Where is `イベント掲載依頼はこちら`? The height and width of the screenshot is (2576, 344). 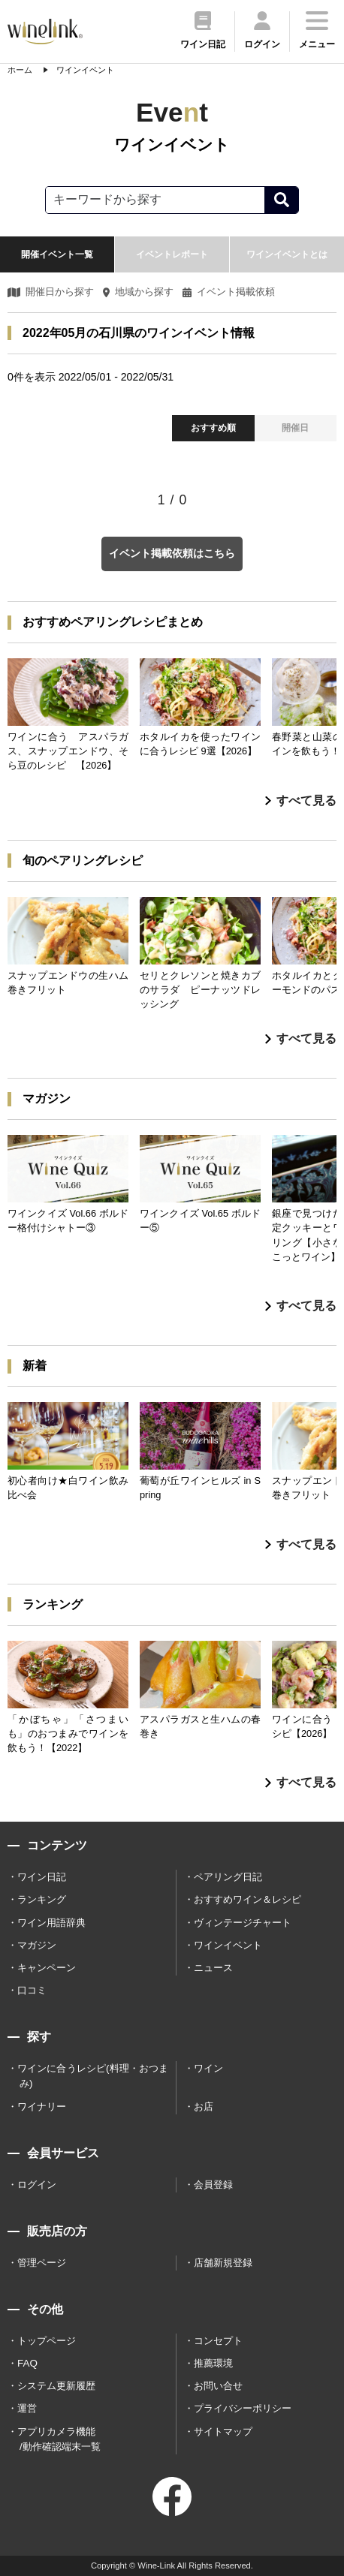
イベント掲載依頼はこちら is located at coordinates (172, 553).